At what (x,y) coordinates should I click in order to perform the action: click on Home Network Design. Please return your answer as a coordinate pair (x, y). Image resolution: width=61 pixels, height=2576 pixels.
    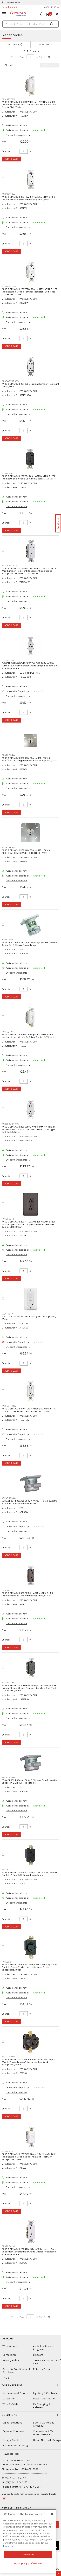
    Looking at the image, I should click on (47, 2440).